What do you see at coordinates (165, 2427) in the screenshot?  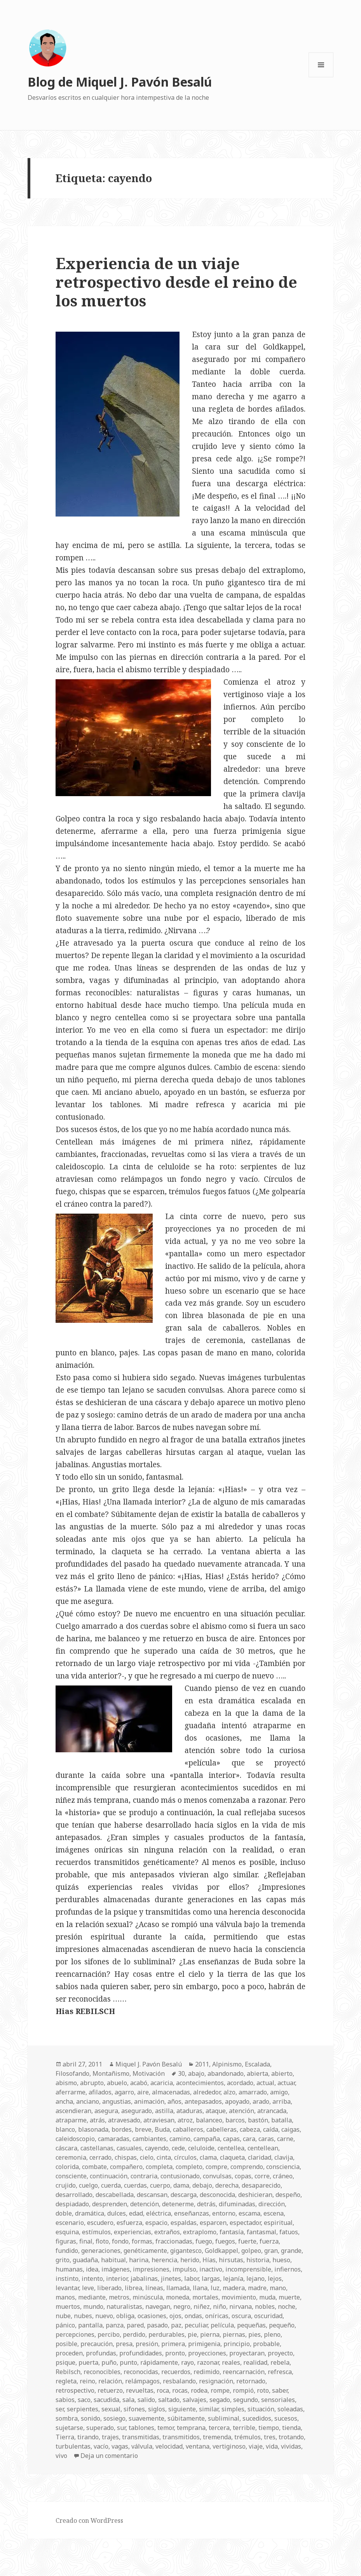 I see `temor` at bounding box center [165, 2427].